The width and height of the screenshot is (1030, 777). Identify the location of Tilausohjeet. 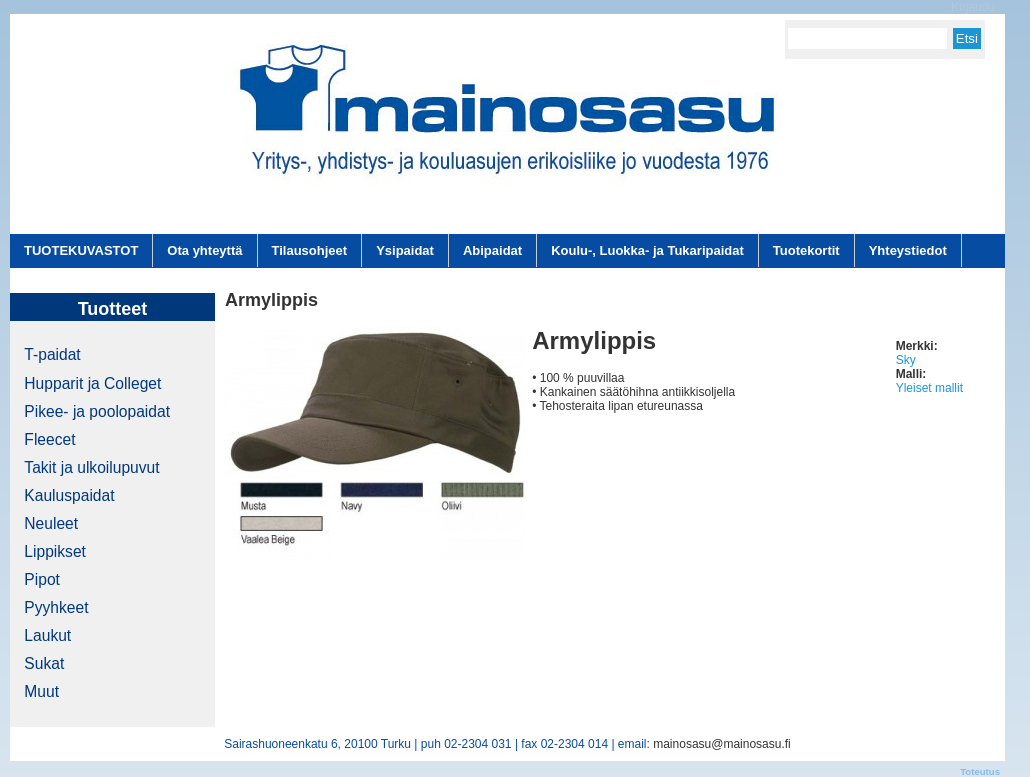
(310, 250).